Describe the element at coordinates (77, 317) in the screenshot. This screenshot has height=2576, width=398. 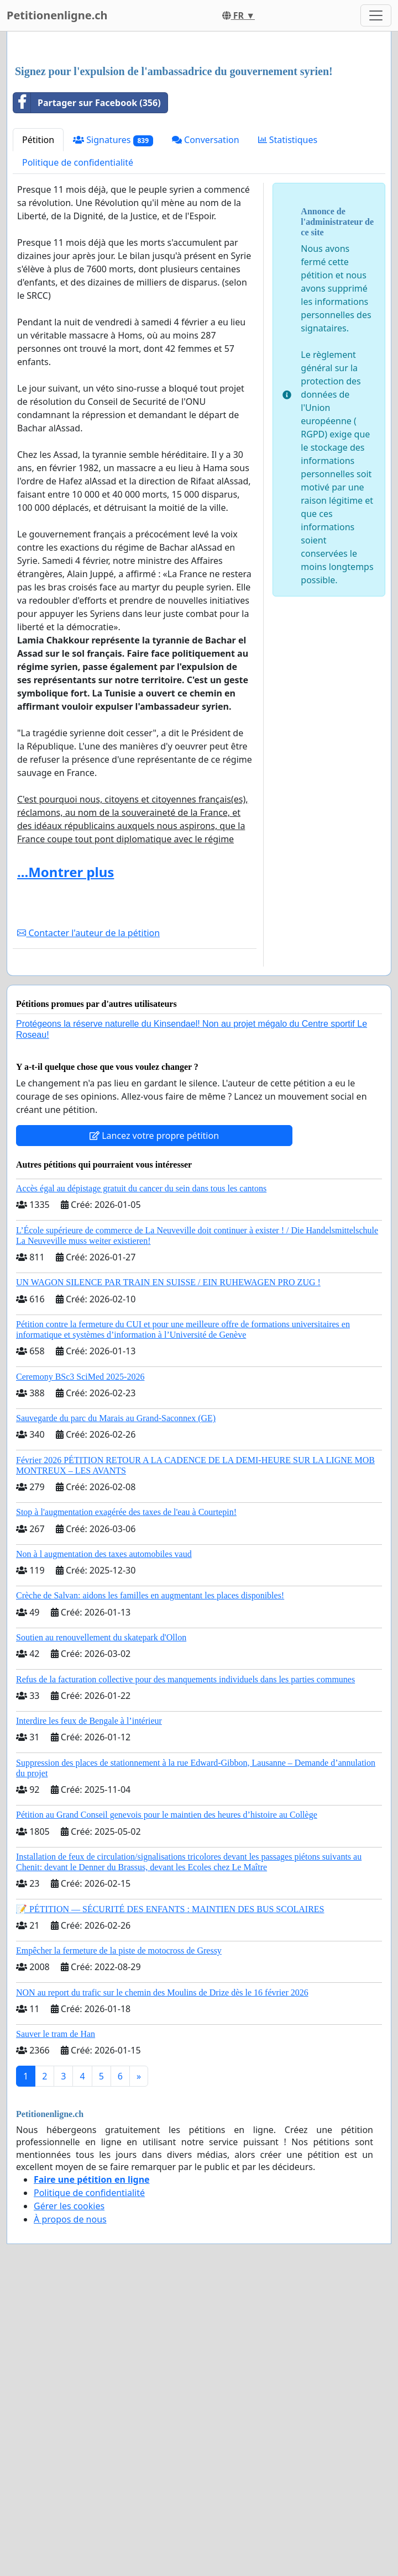
I see `Politique de confidentialité` at that location.